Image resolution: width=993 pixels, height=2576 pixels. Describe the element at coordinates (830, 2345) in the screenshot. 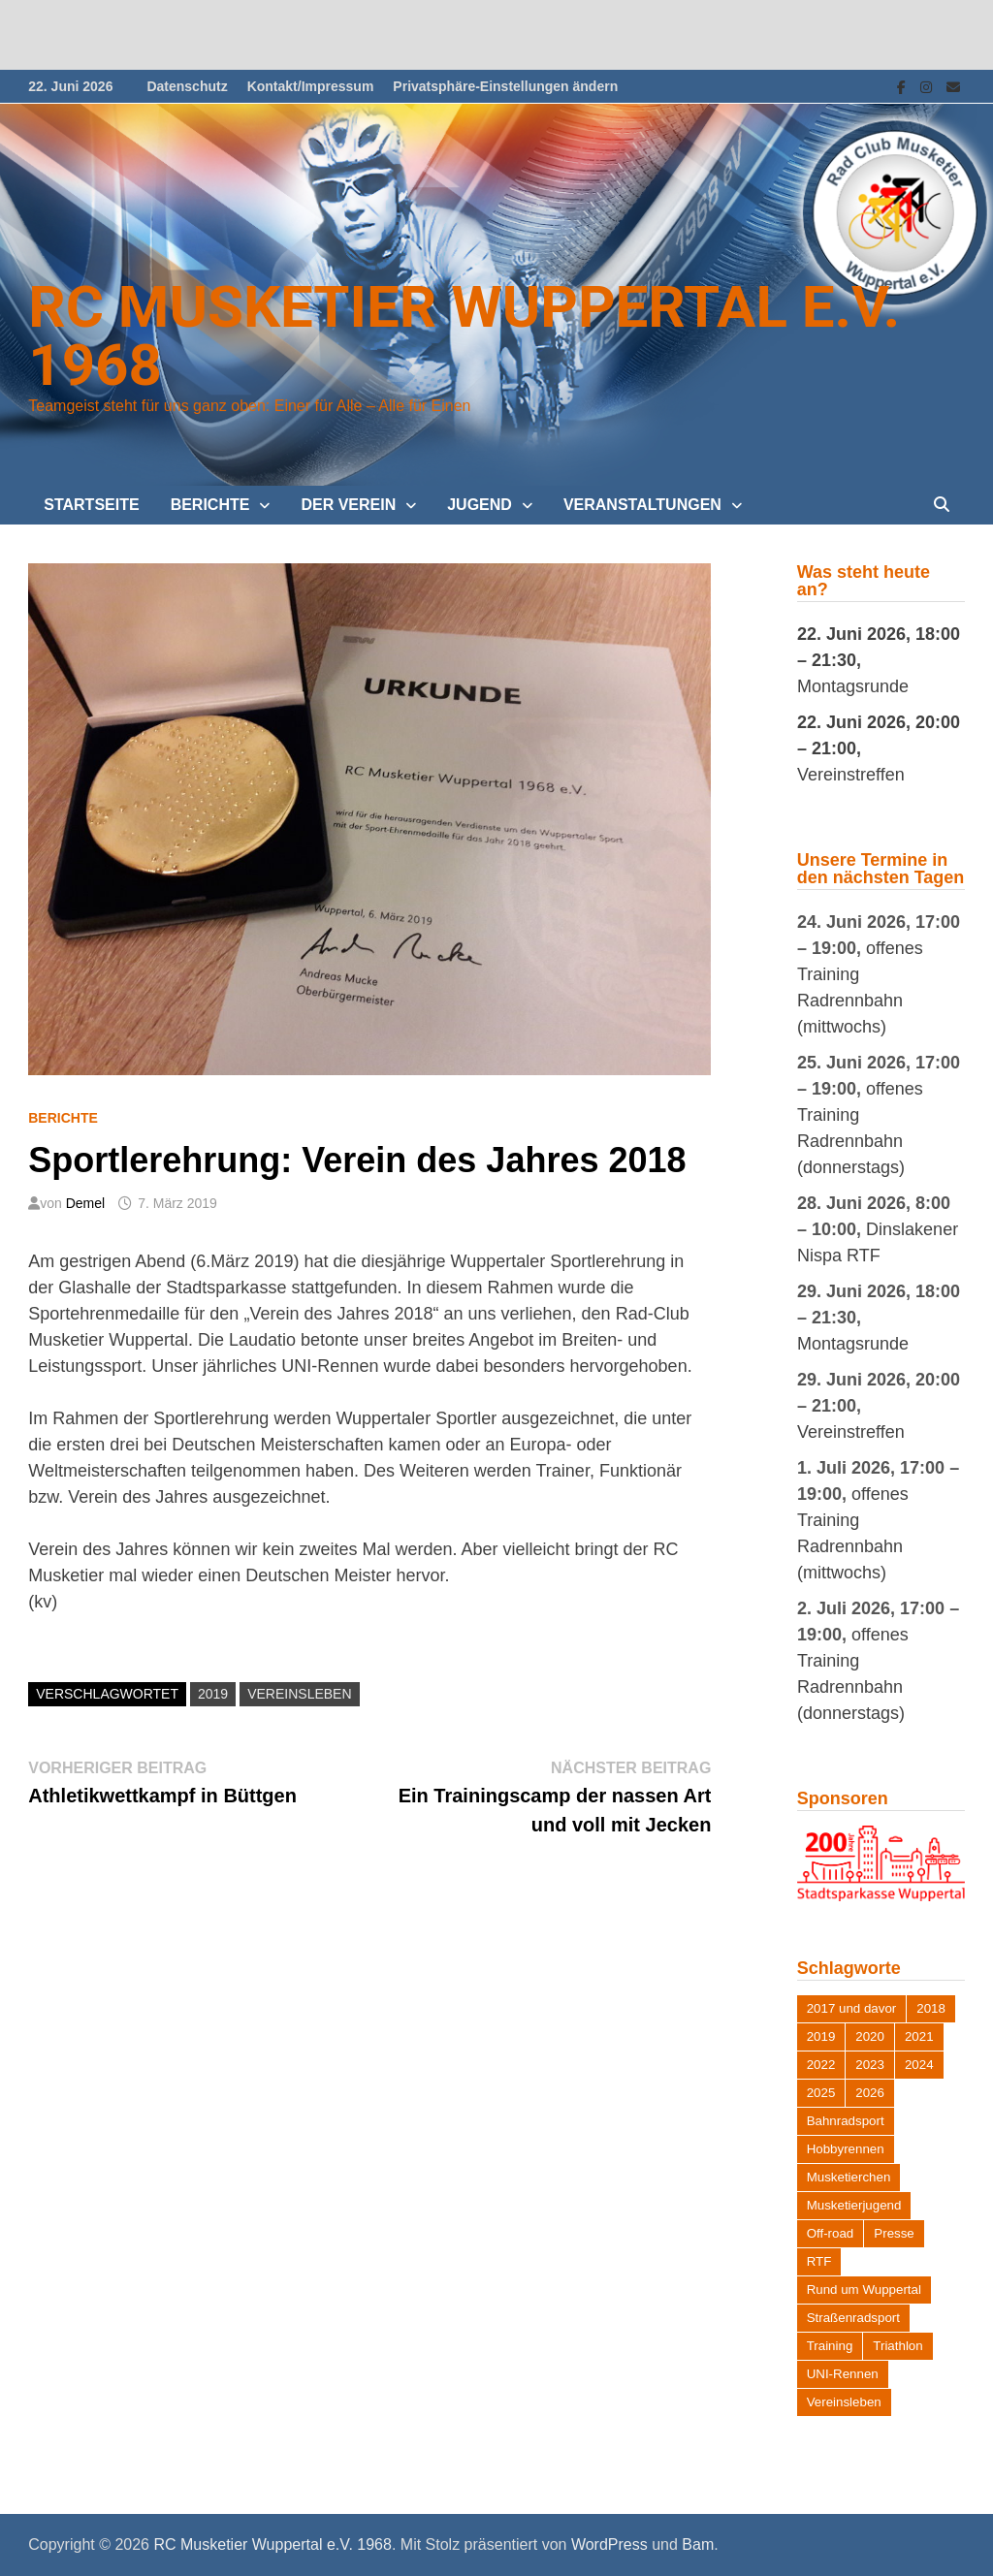

I see `Training` at that location.